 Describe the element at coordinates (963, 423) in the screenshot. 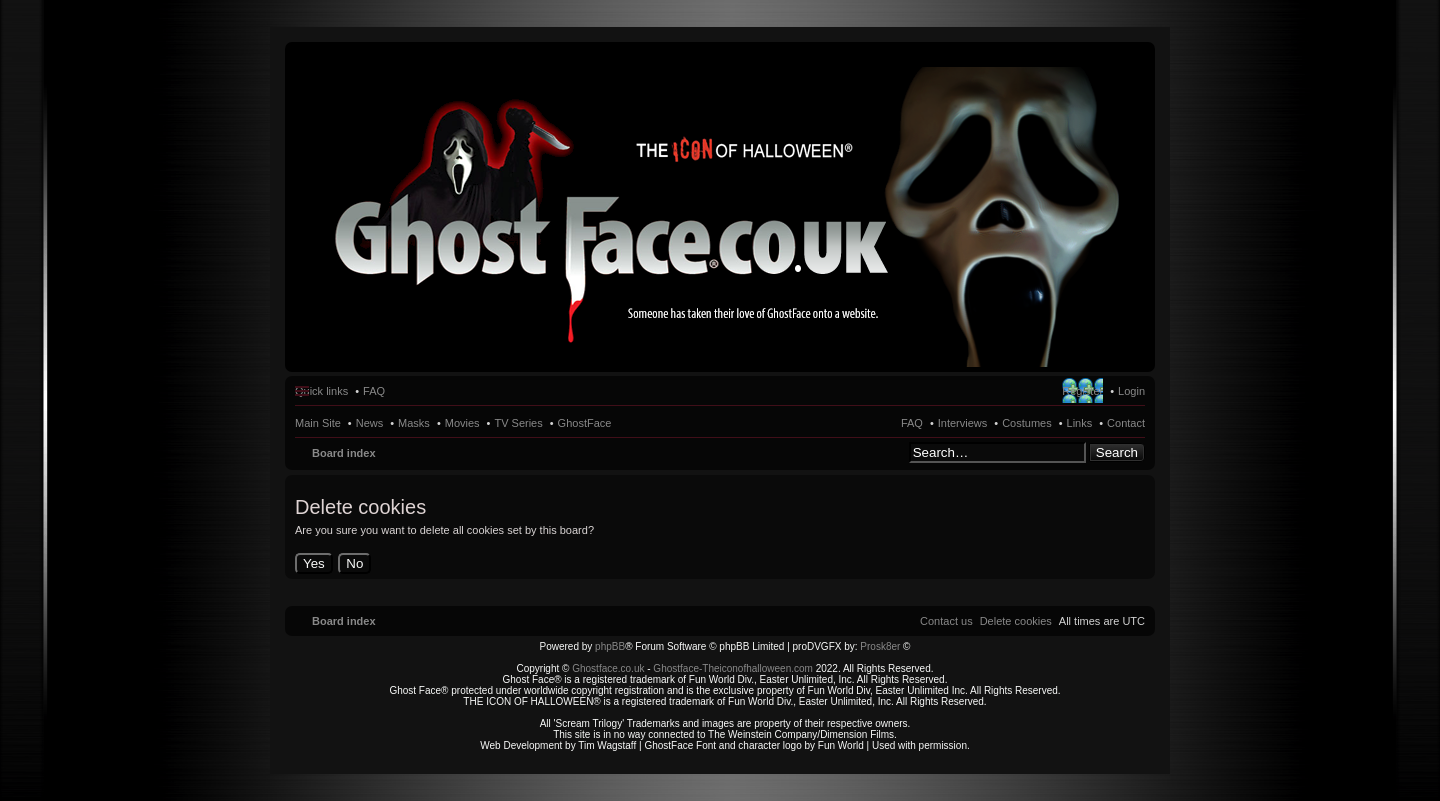

I see `Interviews` at that location.